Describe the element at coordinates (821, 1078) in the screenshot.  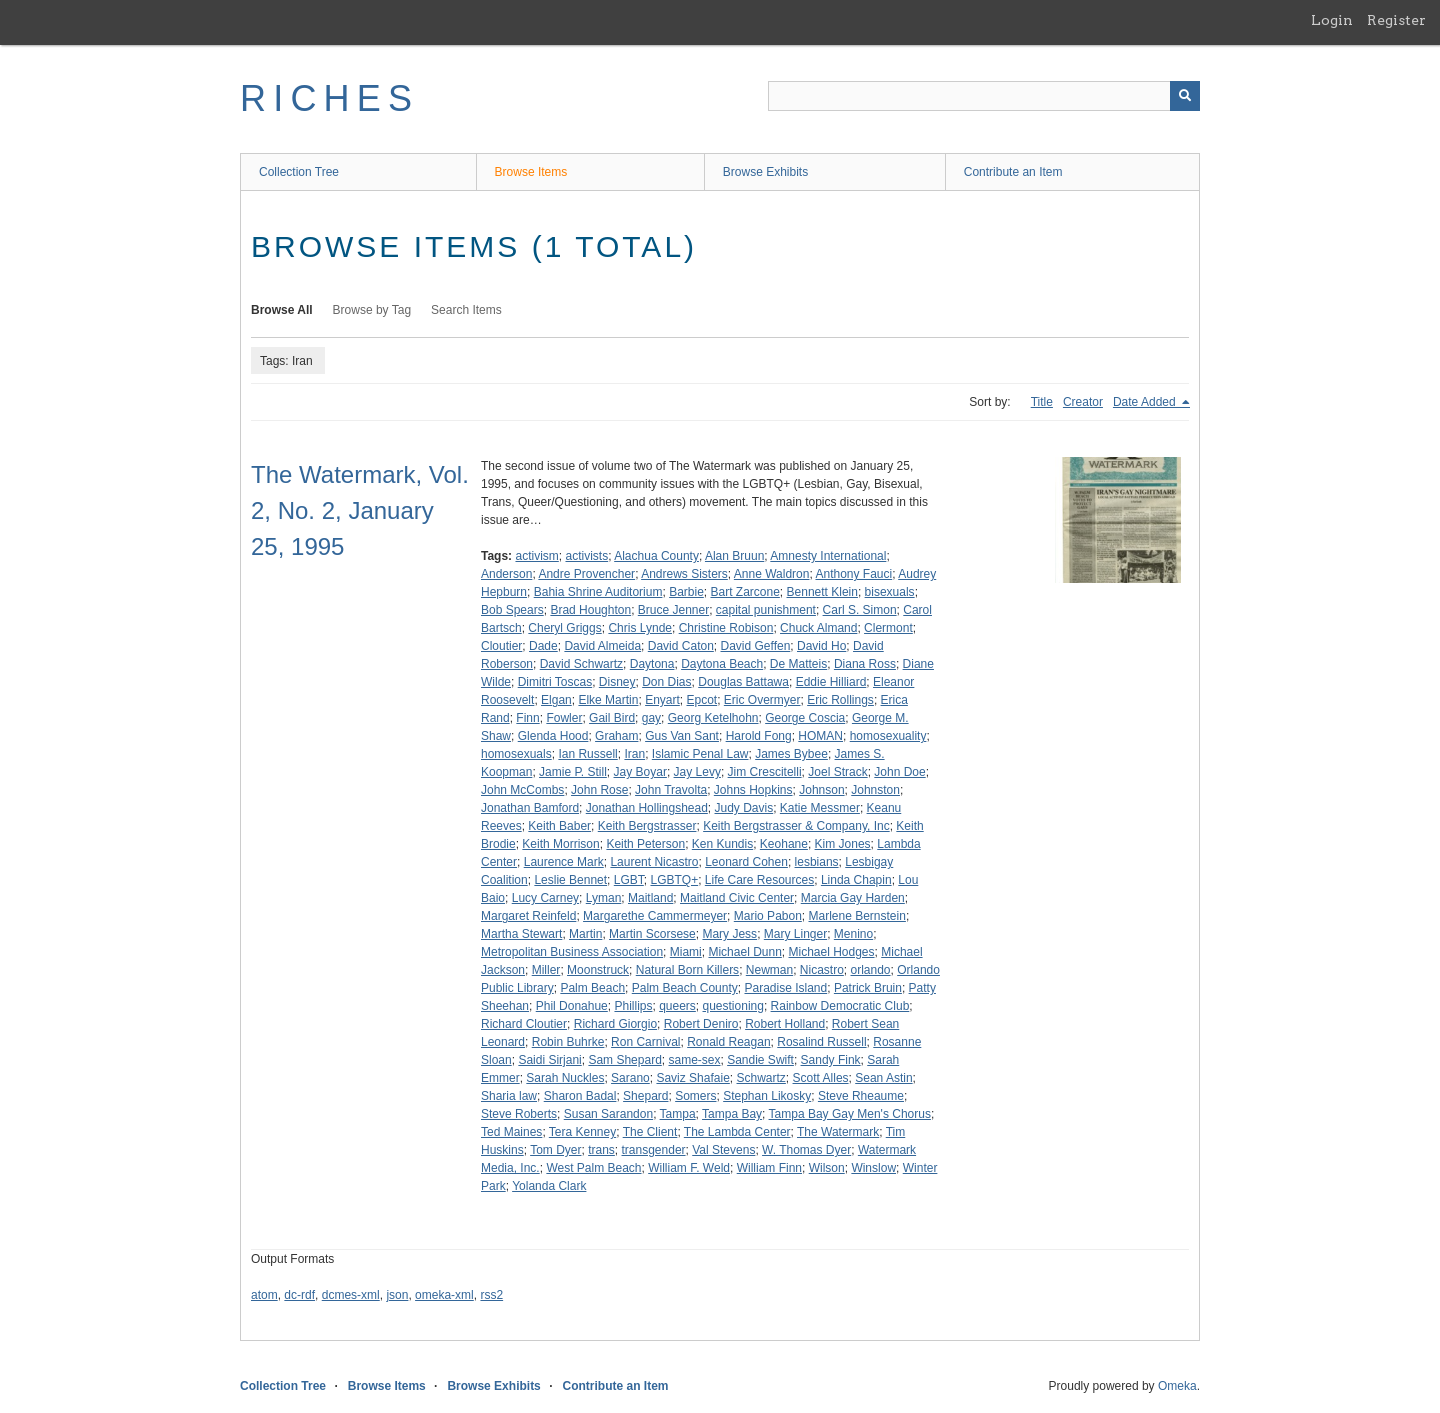
I see `Scott Alles` at that location.